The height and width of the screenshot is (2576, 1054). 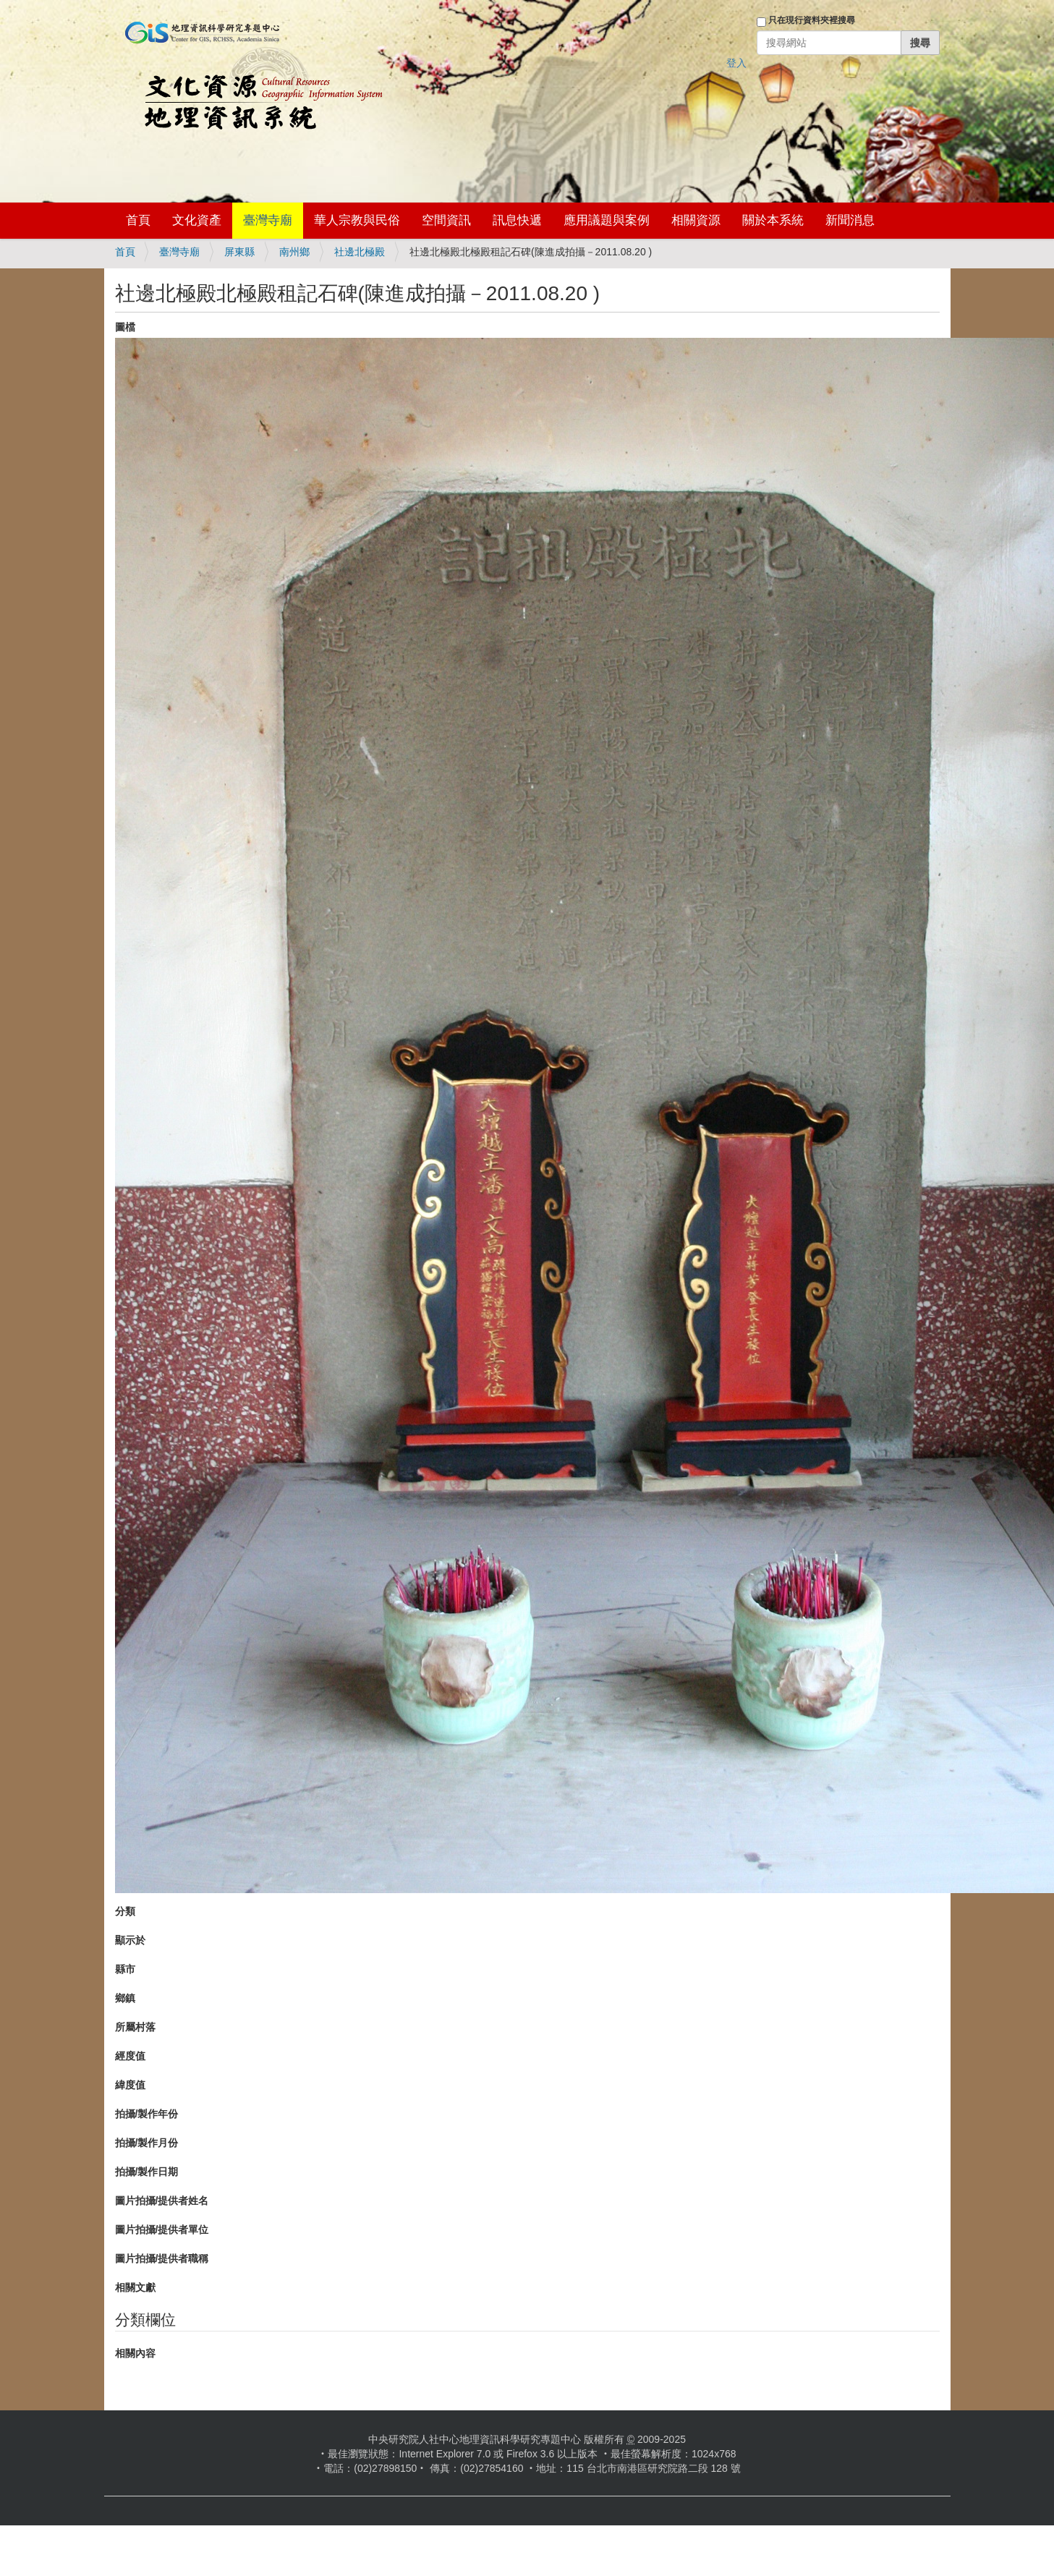 What do you see at coordinates (359, 252) in the screenshot?
I see `社邊北極殿` at bounding box center [359, 252].